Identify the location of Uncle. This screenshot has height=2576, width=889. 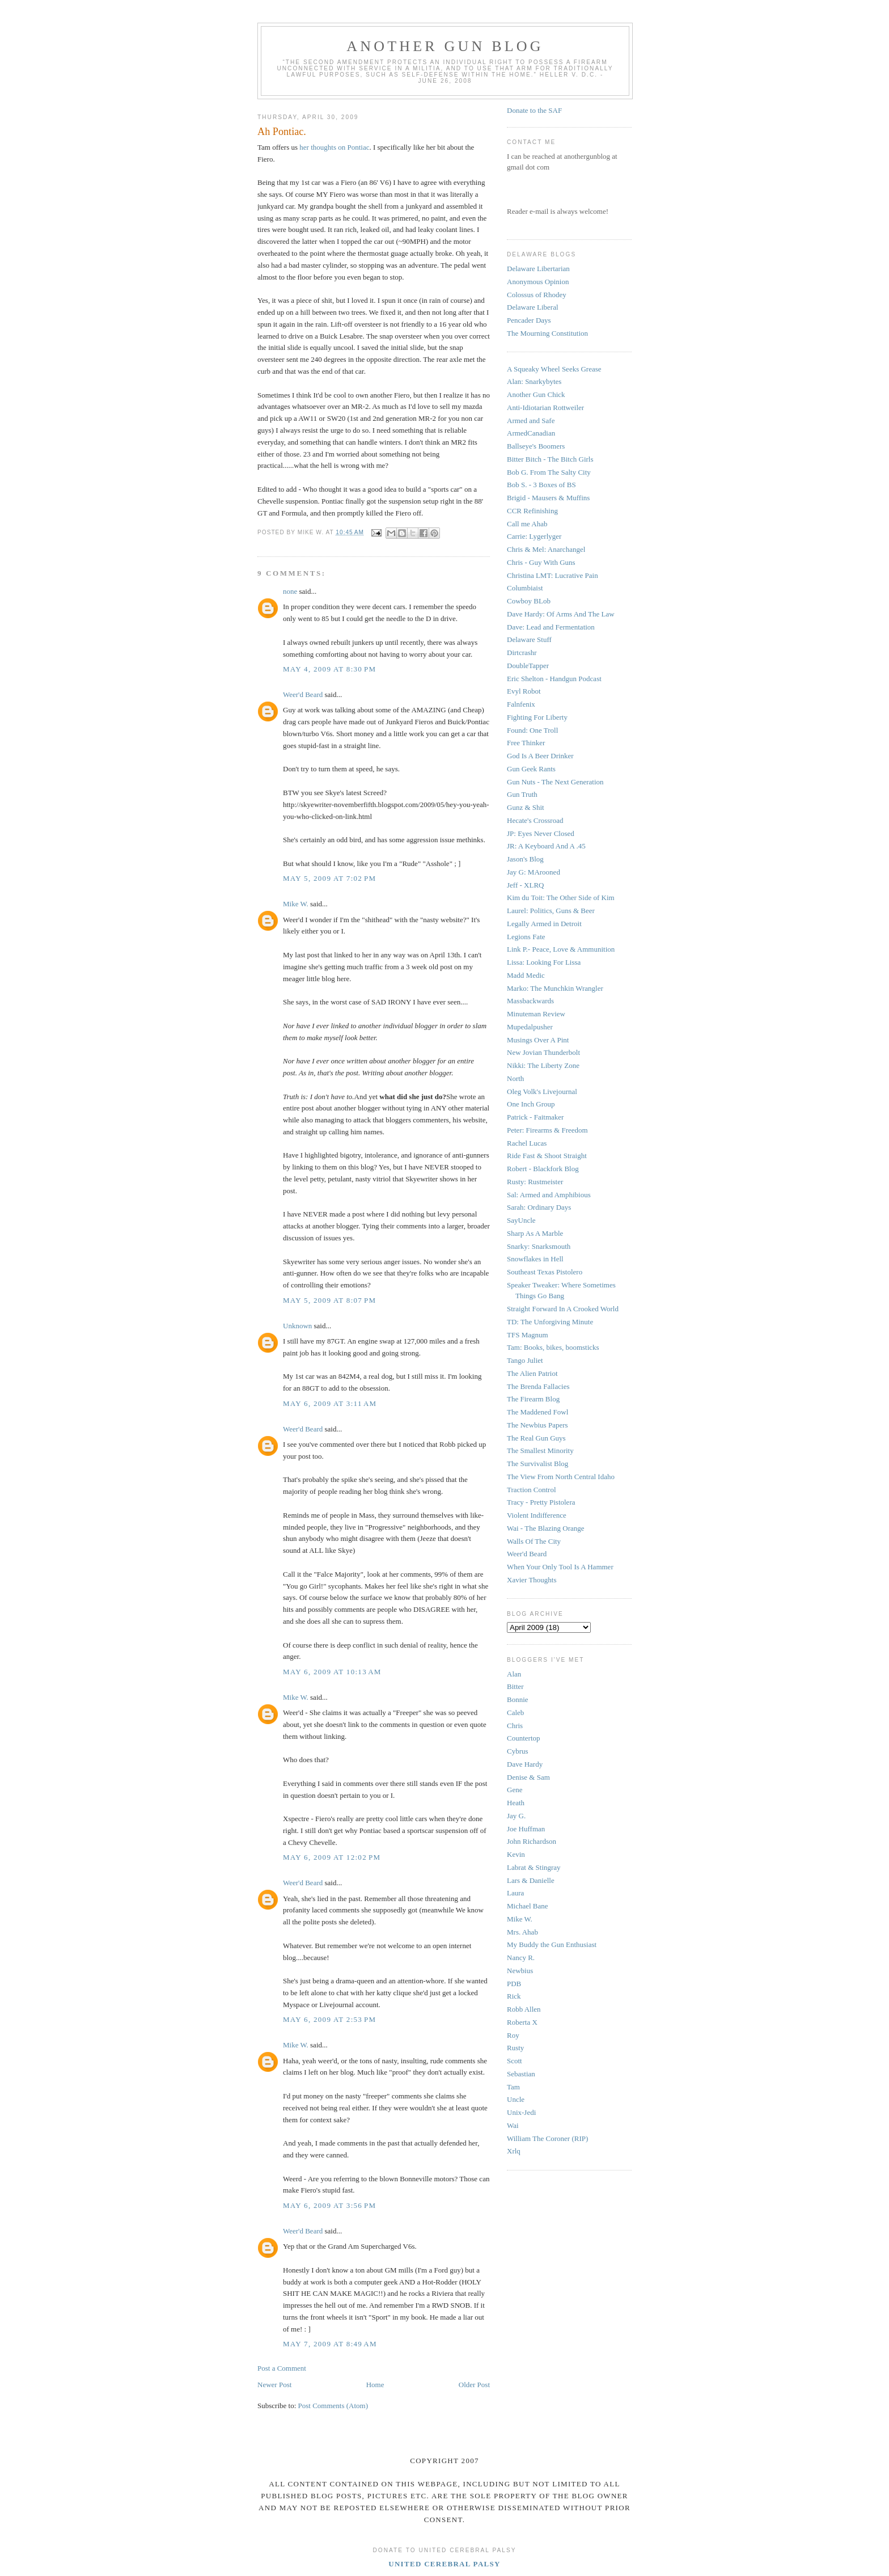
(515, 2099).